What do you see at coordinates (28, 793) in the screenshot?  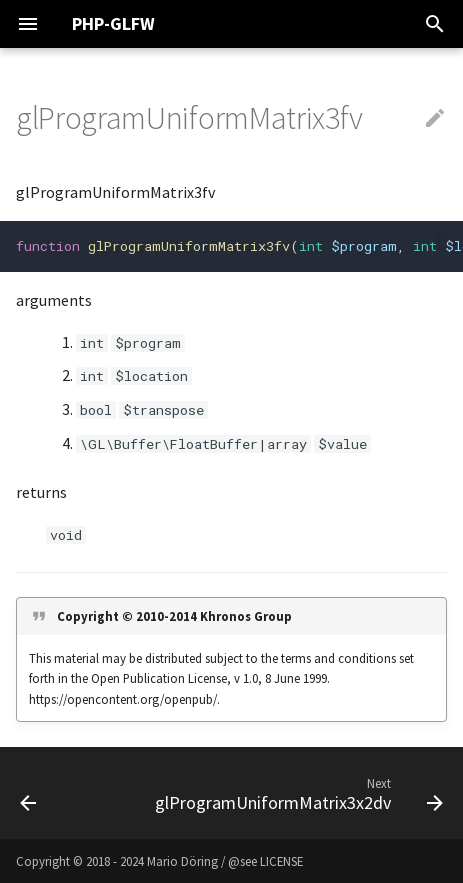 I see `[Previous: glProgramUniformMatrix3dv]` at bounding box center [28, 793].